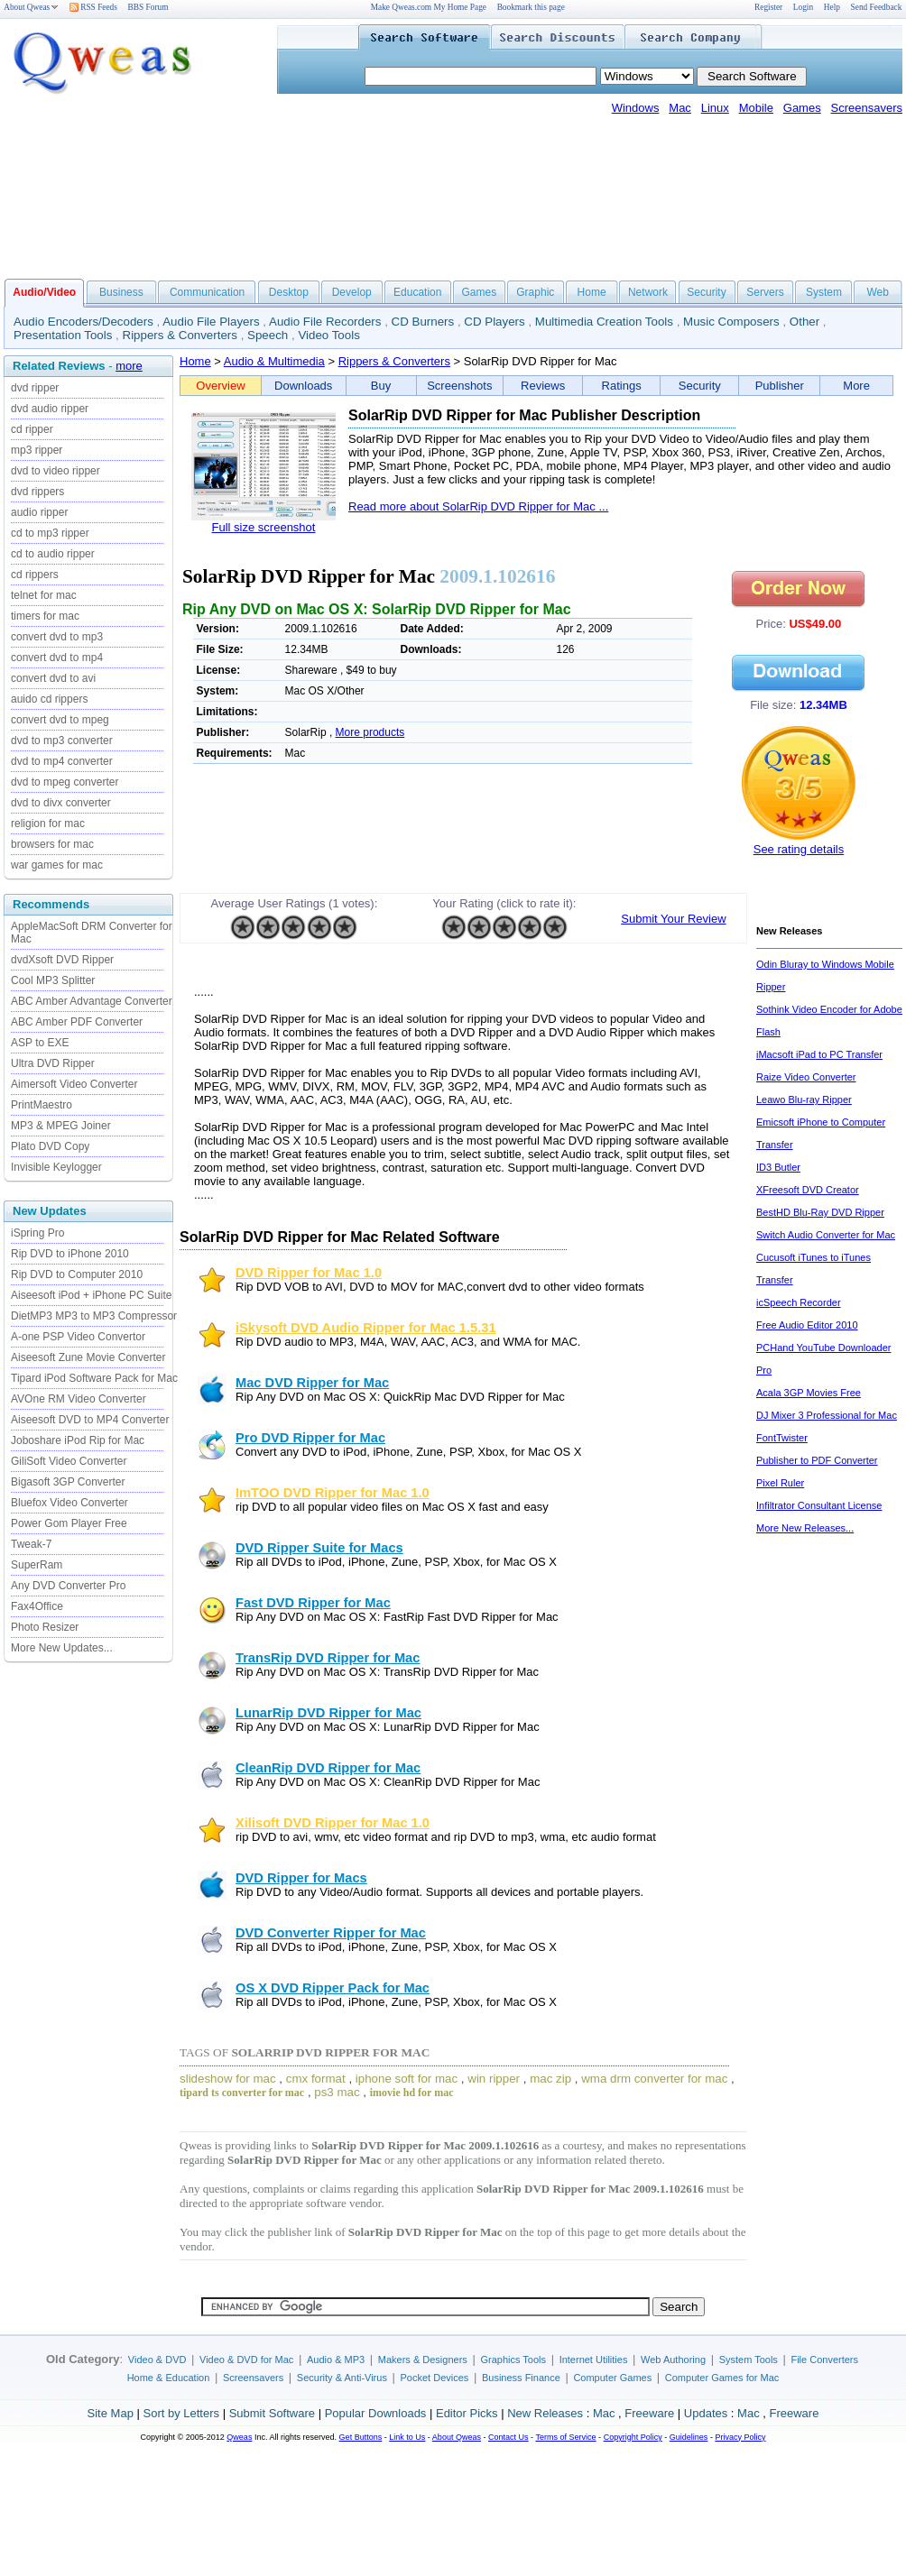  Describe the element at coordinates (817, 1460) in the screenshot. I see `Publisher to PDF Converter` at that location.